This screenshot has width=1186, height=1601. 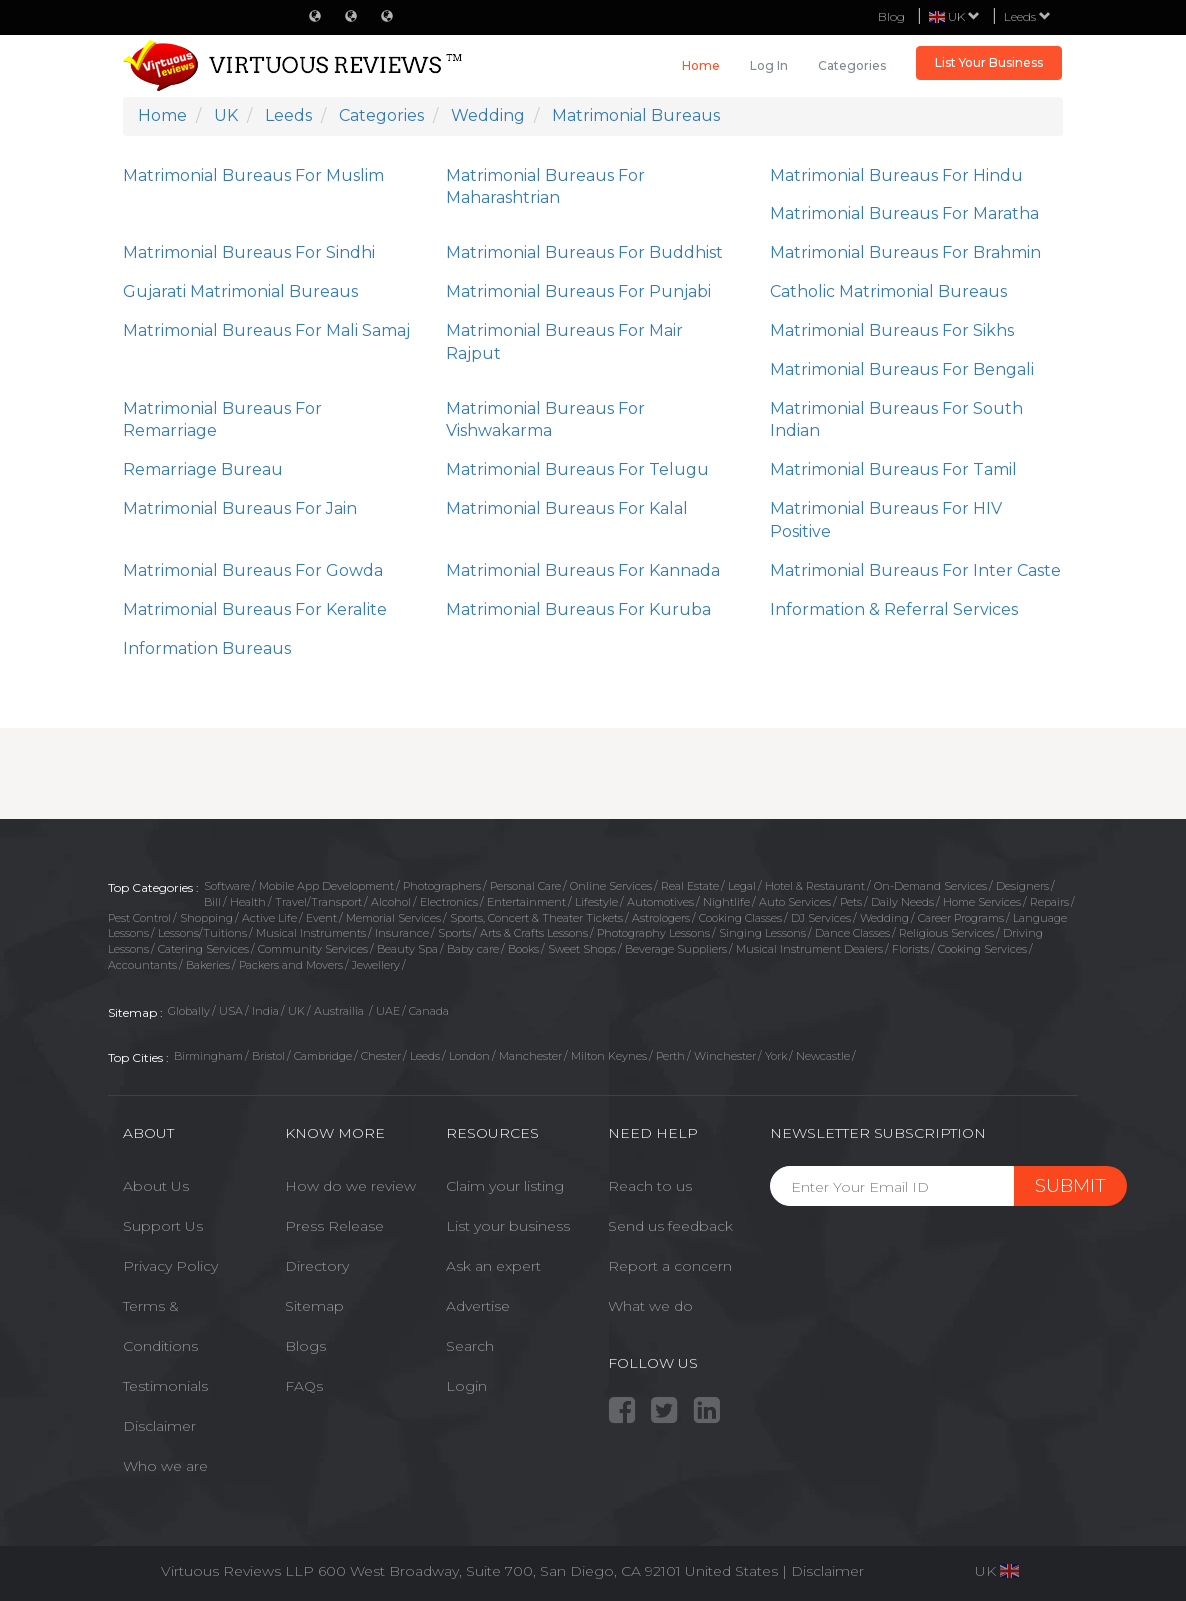 I want to click on Login, so click(x=466, y=1386).